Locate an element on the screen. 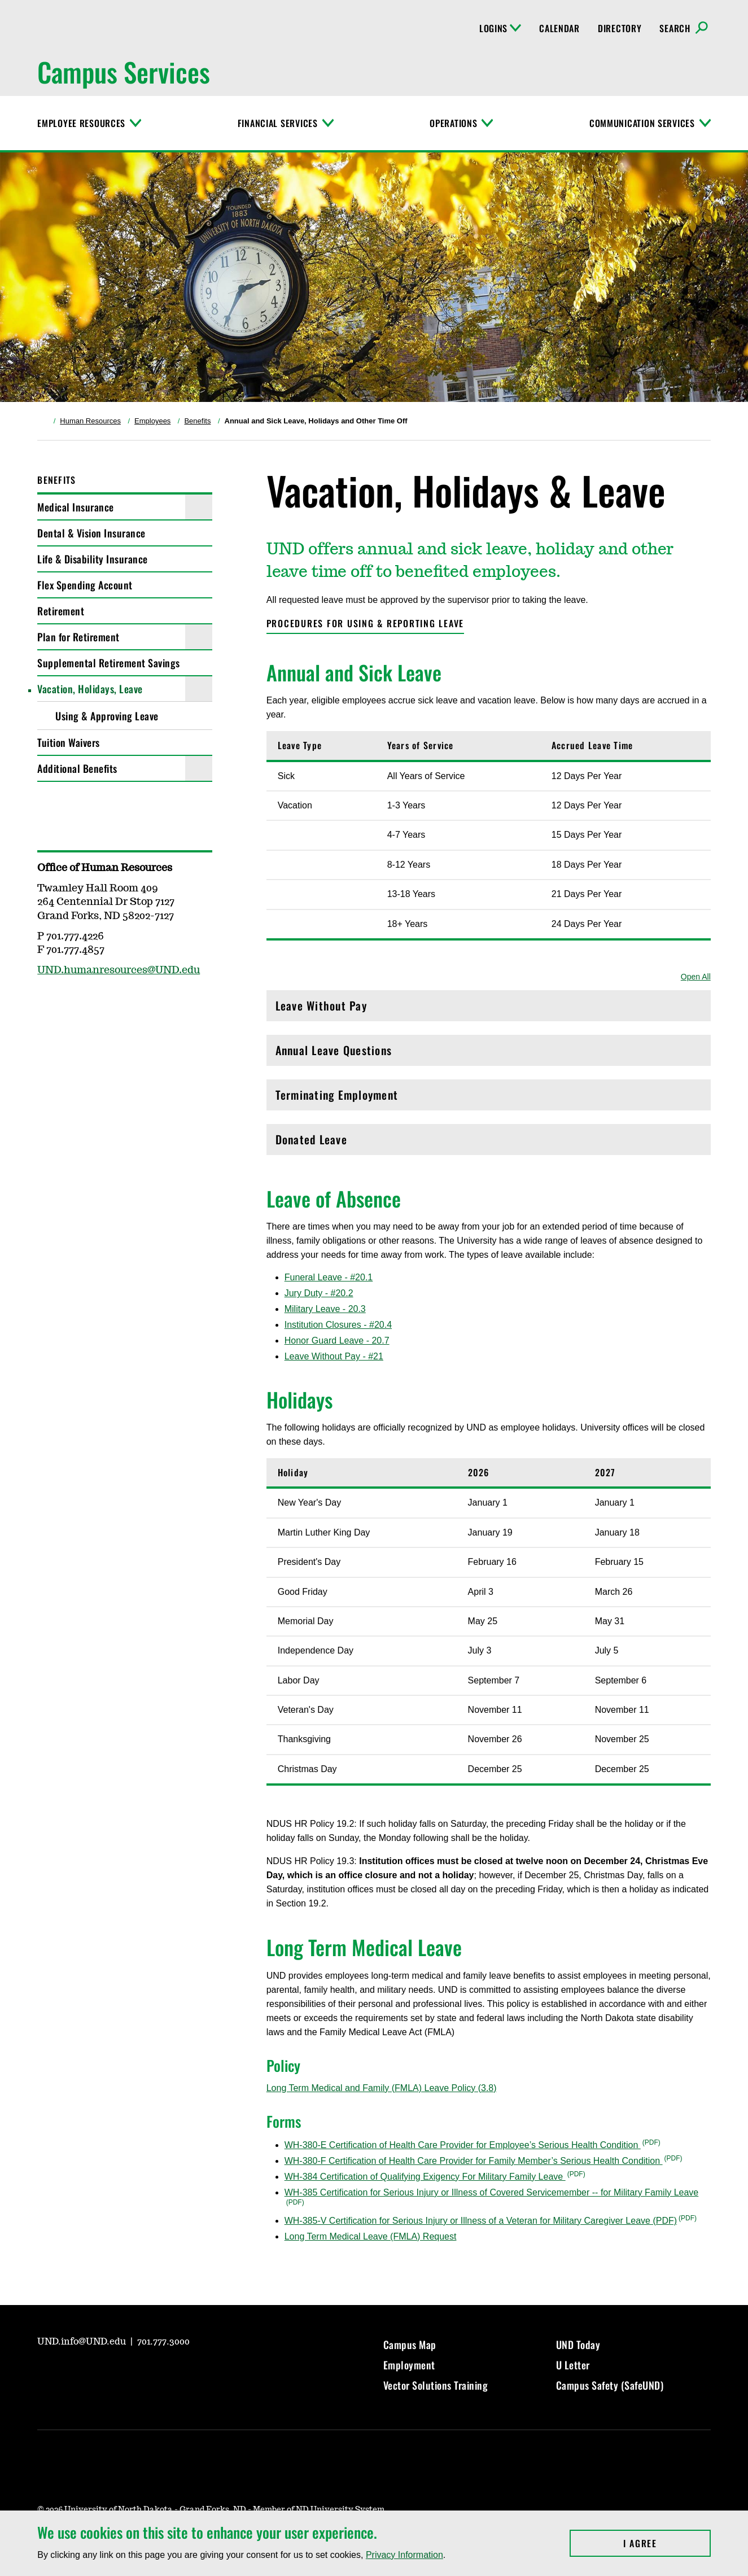 Image resolution: width=748 pixels, height=2576 pixels. Directory is located at coordinates (619, 28).